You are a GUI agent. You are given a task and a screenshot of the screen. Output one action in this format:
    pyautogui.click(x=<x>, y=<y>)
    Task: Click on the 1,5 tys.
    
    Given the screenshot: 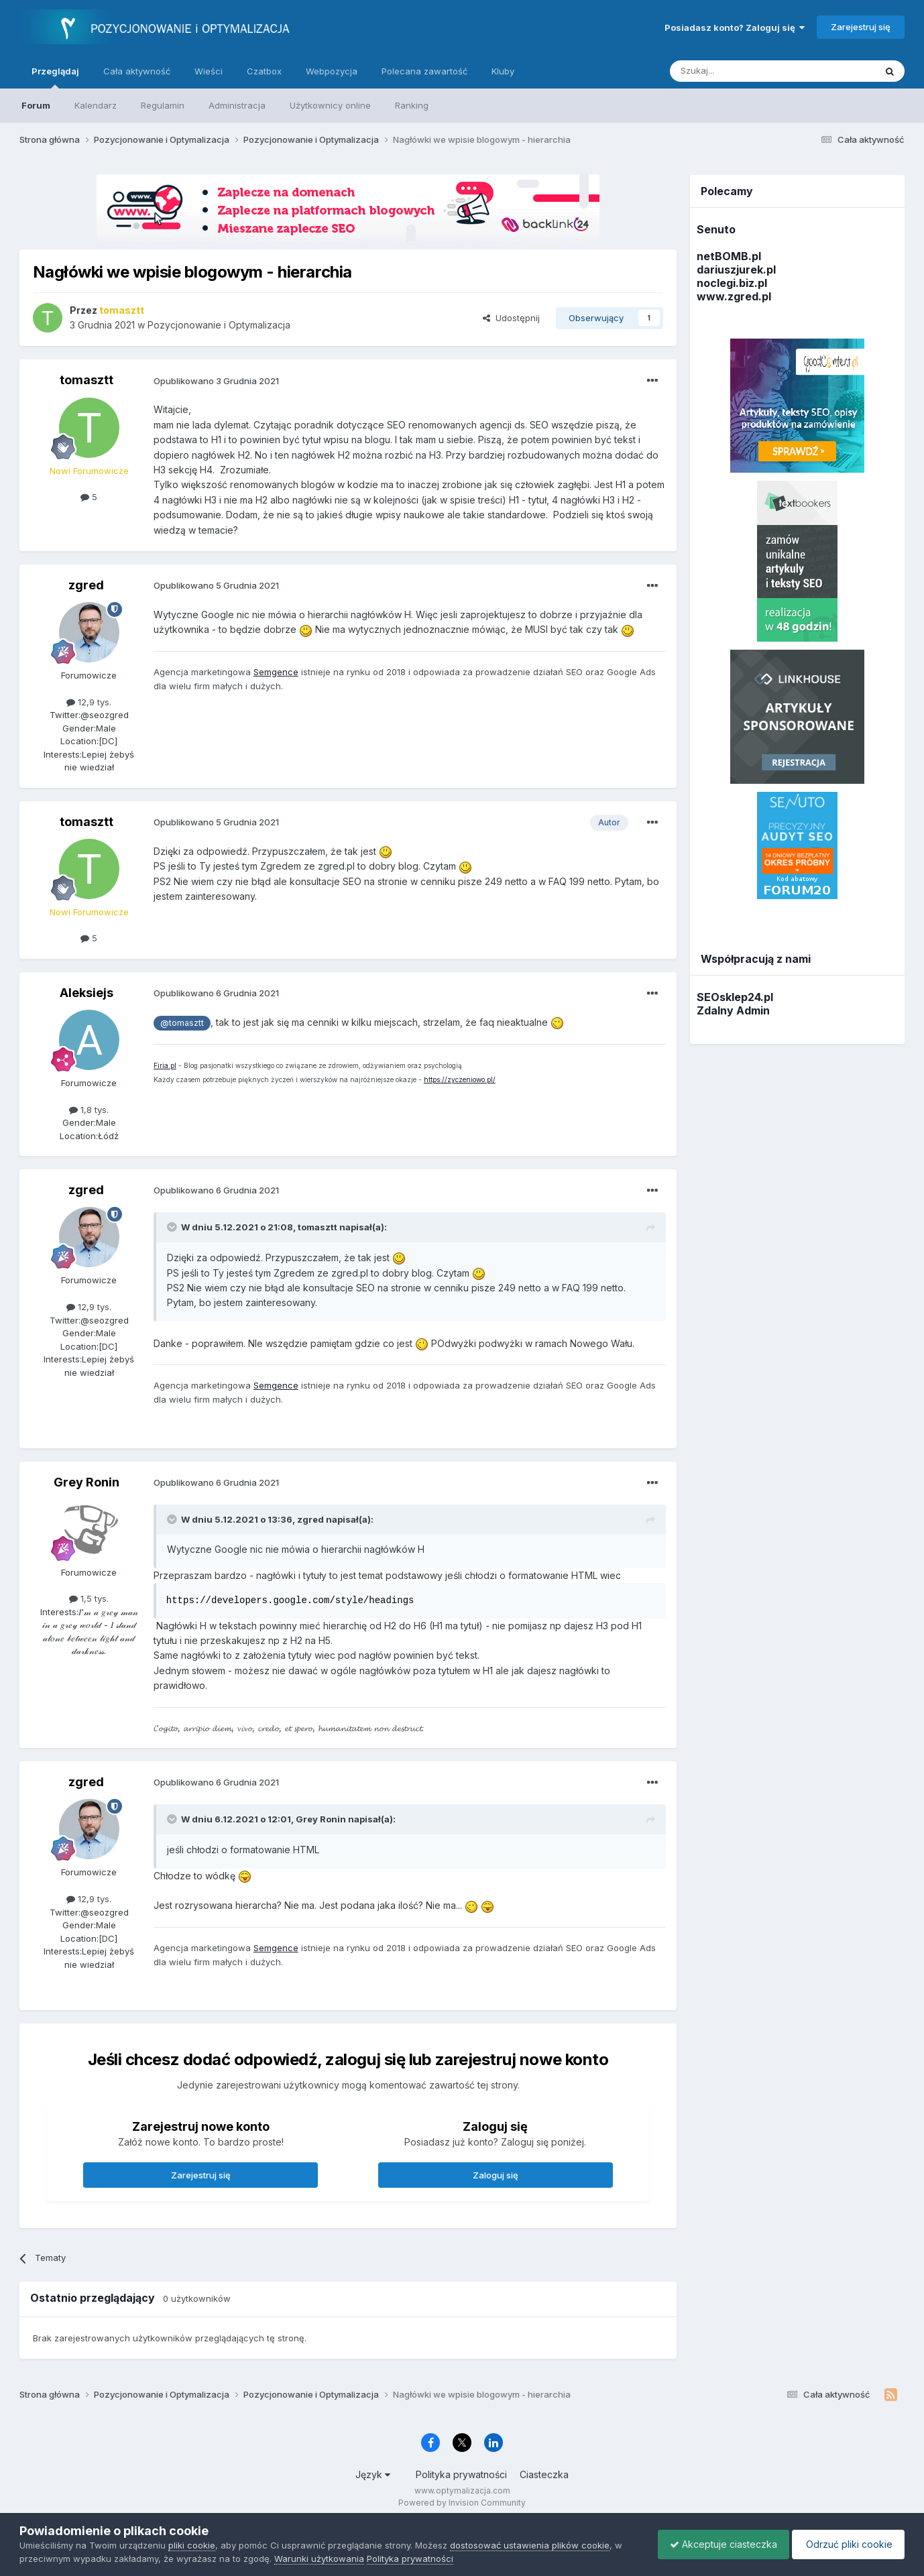 What is the action you would take?
    pyautogui.click(x=89, y=1598)
    